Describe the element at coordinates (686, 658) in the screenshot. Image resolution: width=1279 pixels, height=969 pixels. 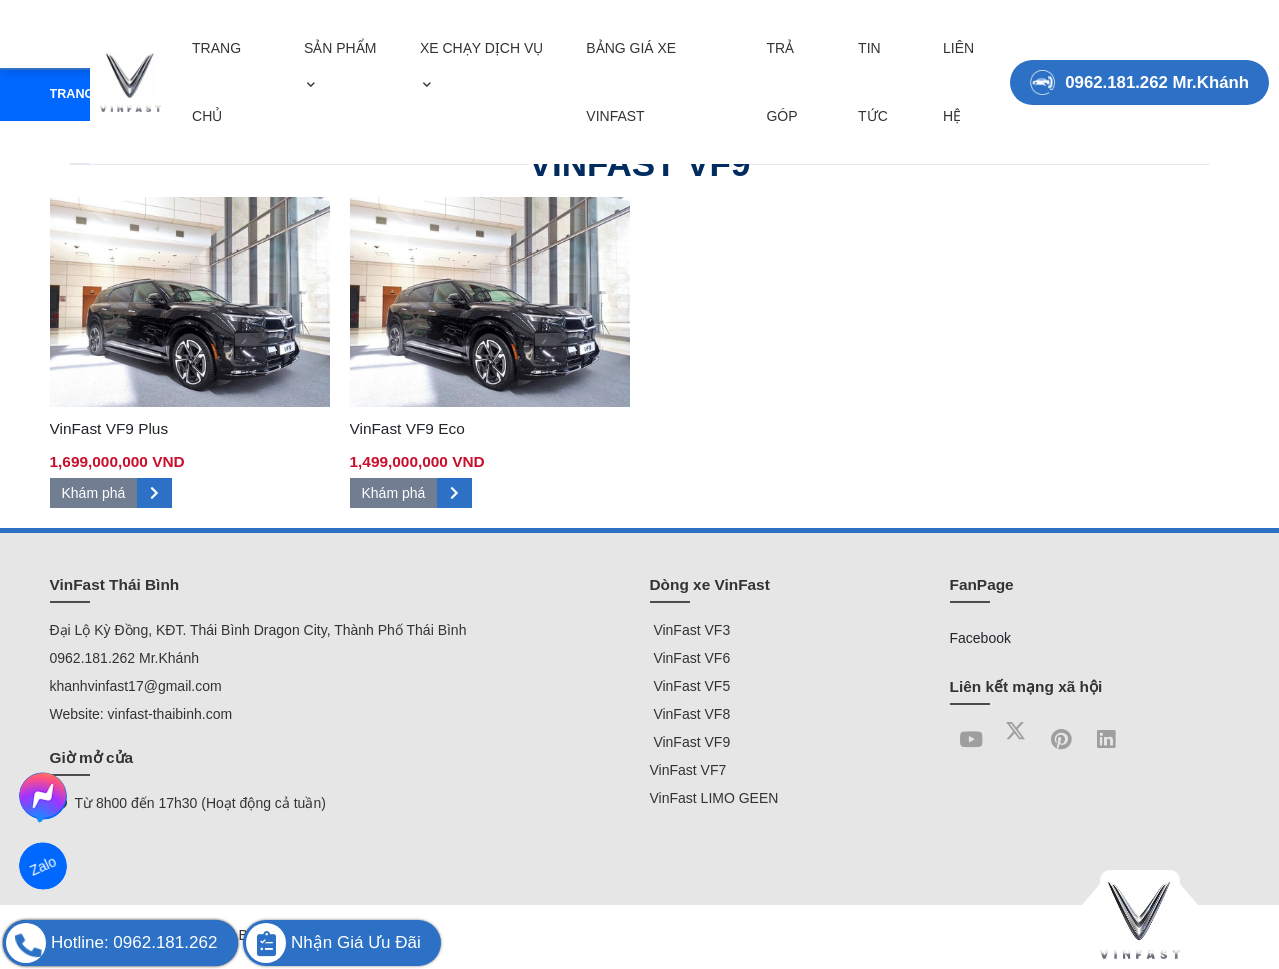
I see `VinFast VF` at that location.